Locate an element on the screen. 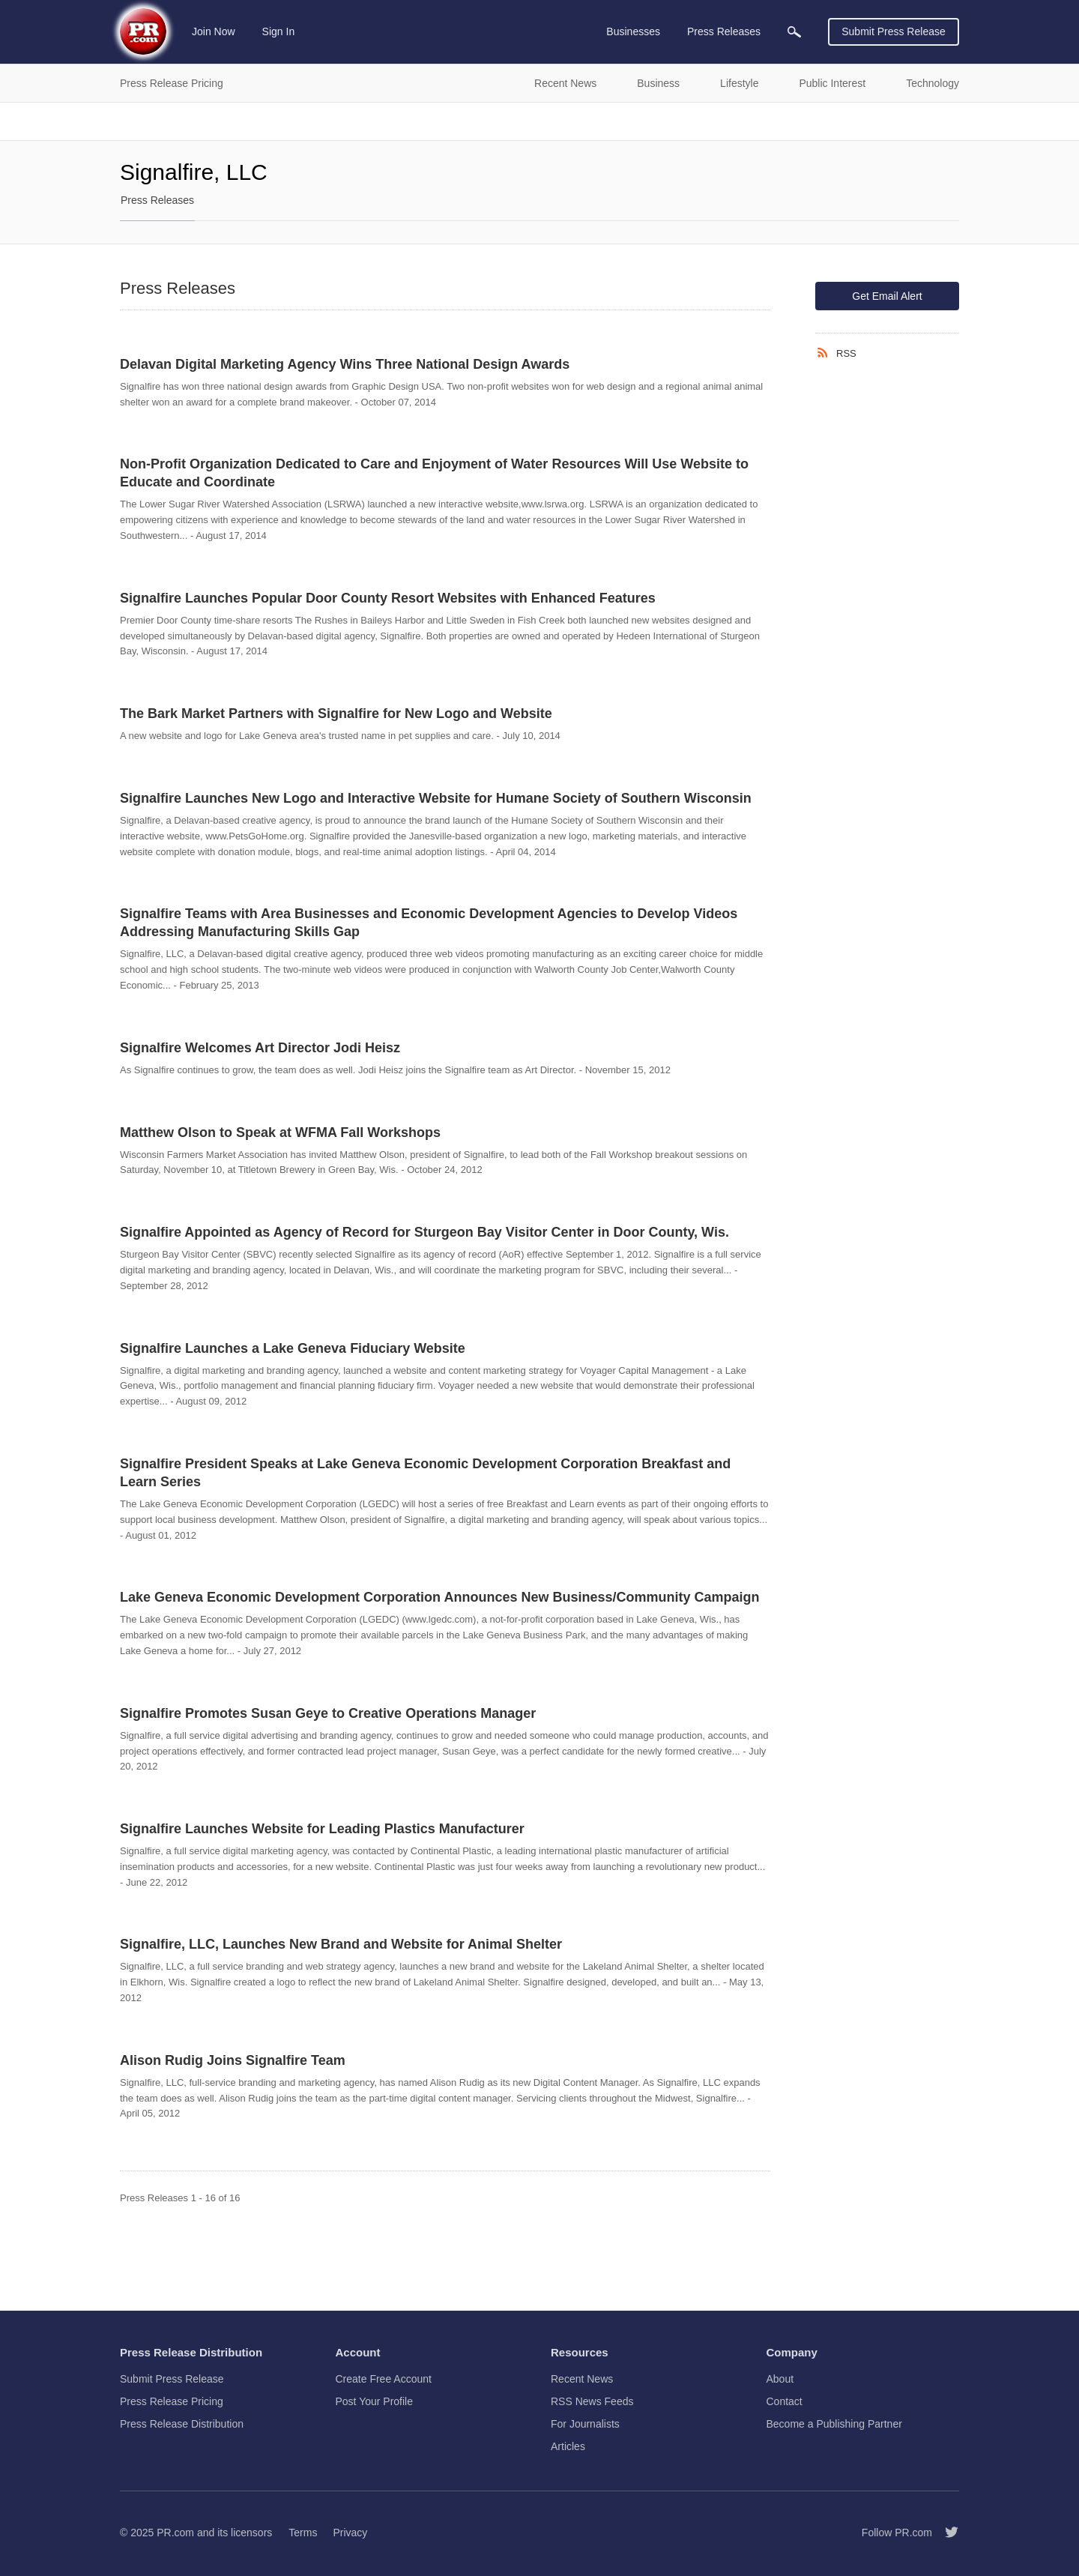  Sign In is located at coordinates (278, 31).